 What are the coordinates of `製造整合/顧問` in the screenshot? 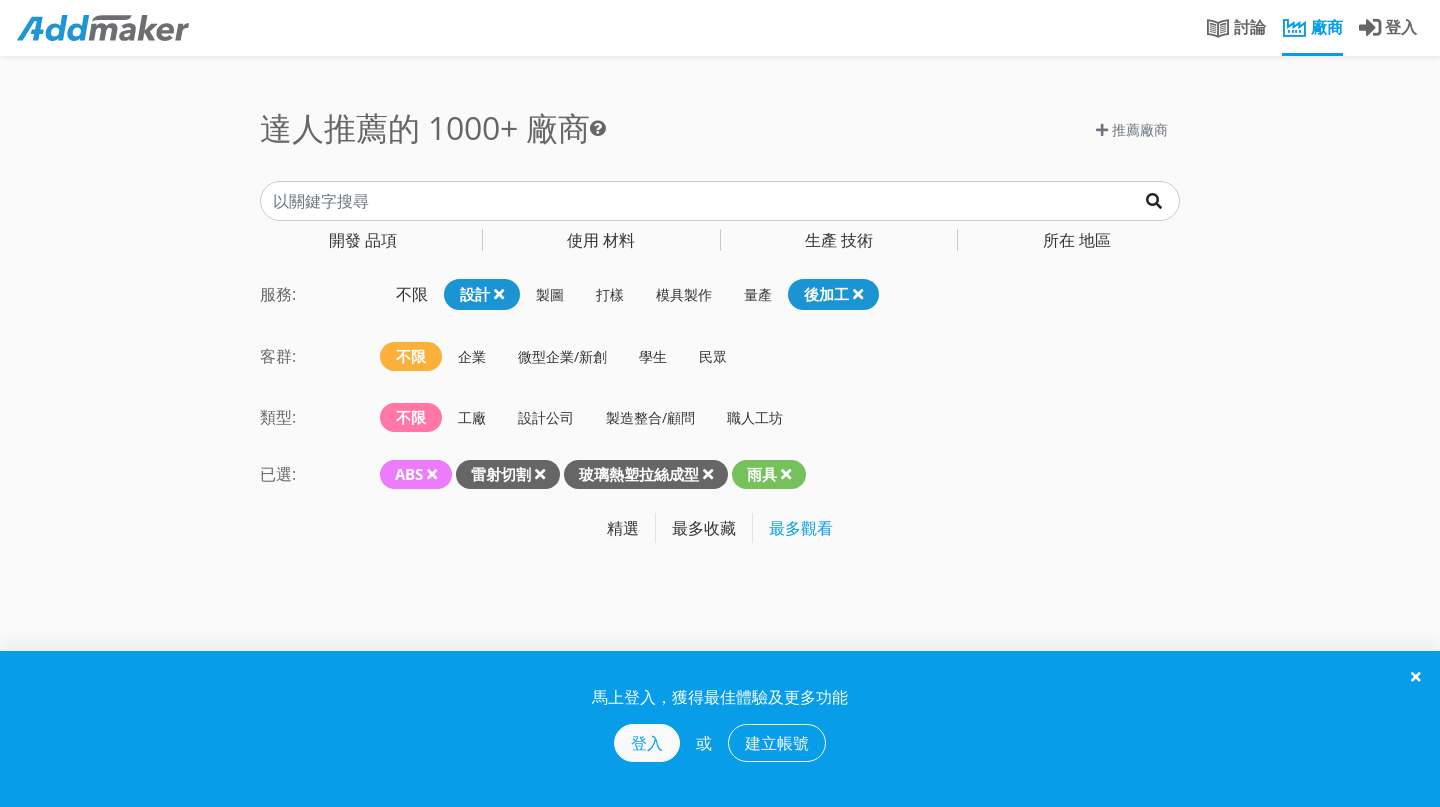 It's located at (650, 417).